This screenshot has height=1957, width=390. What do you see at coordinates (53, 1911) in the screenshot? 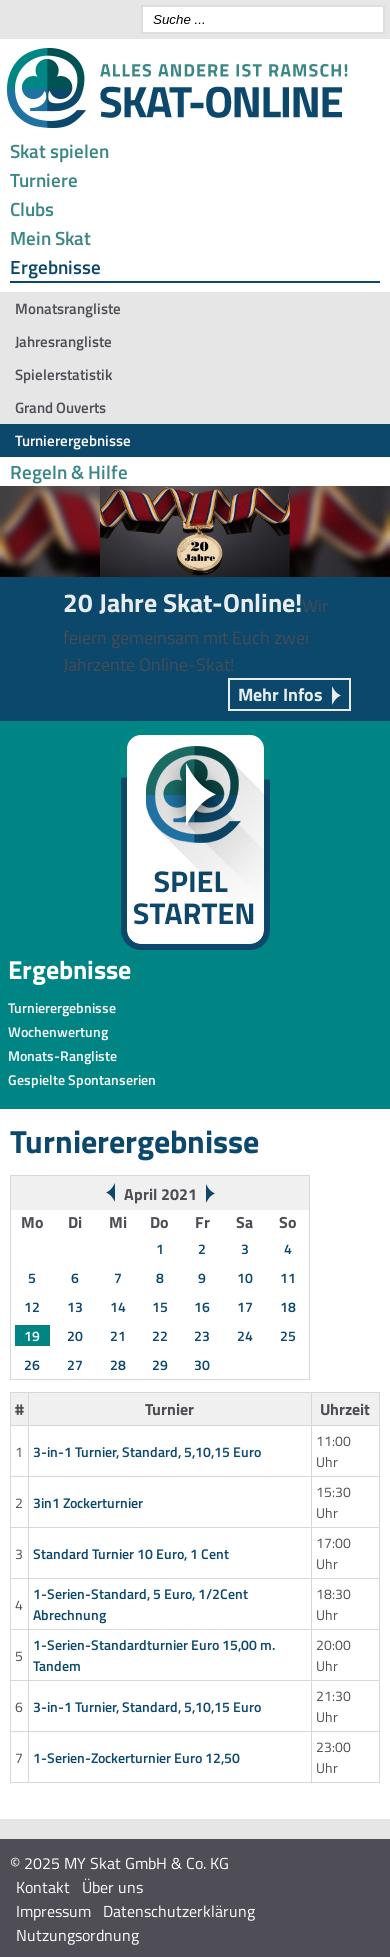
I see `Impressum` at bounding box center [53, 1911].